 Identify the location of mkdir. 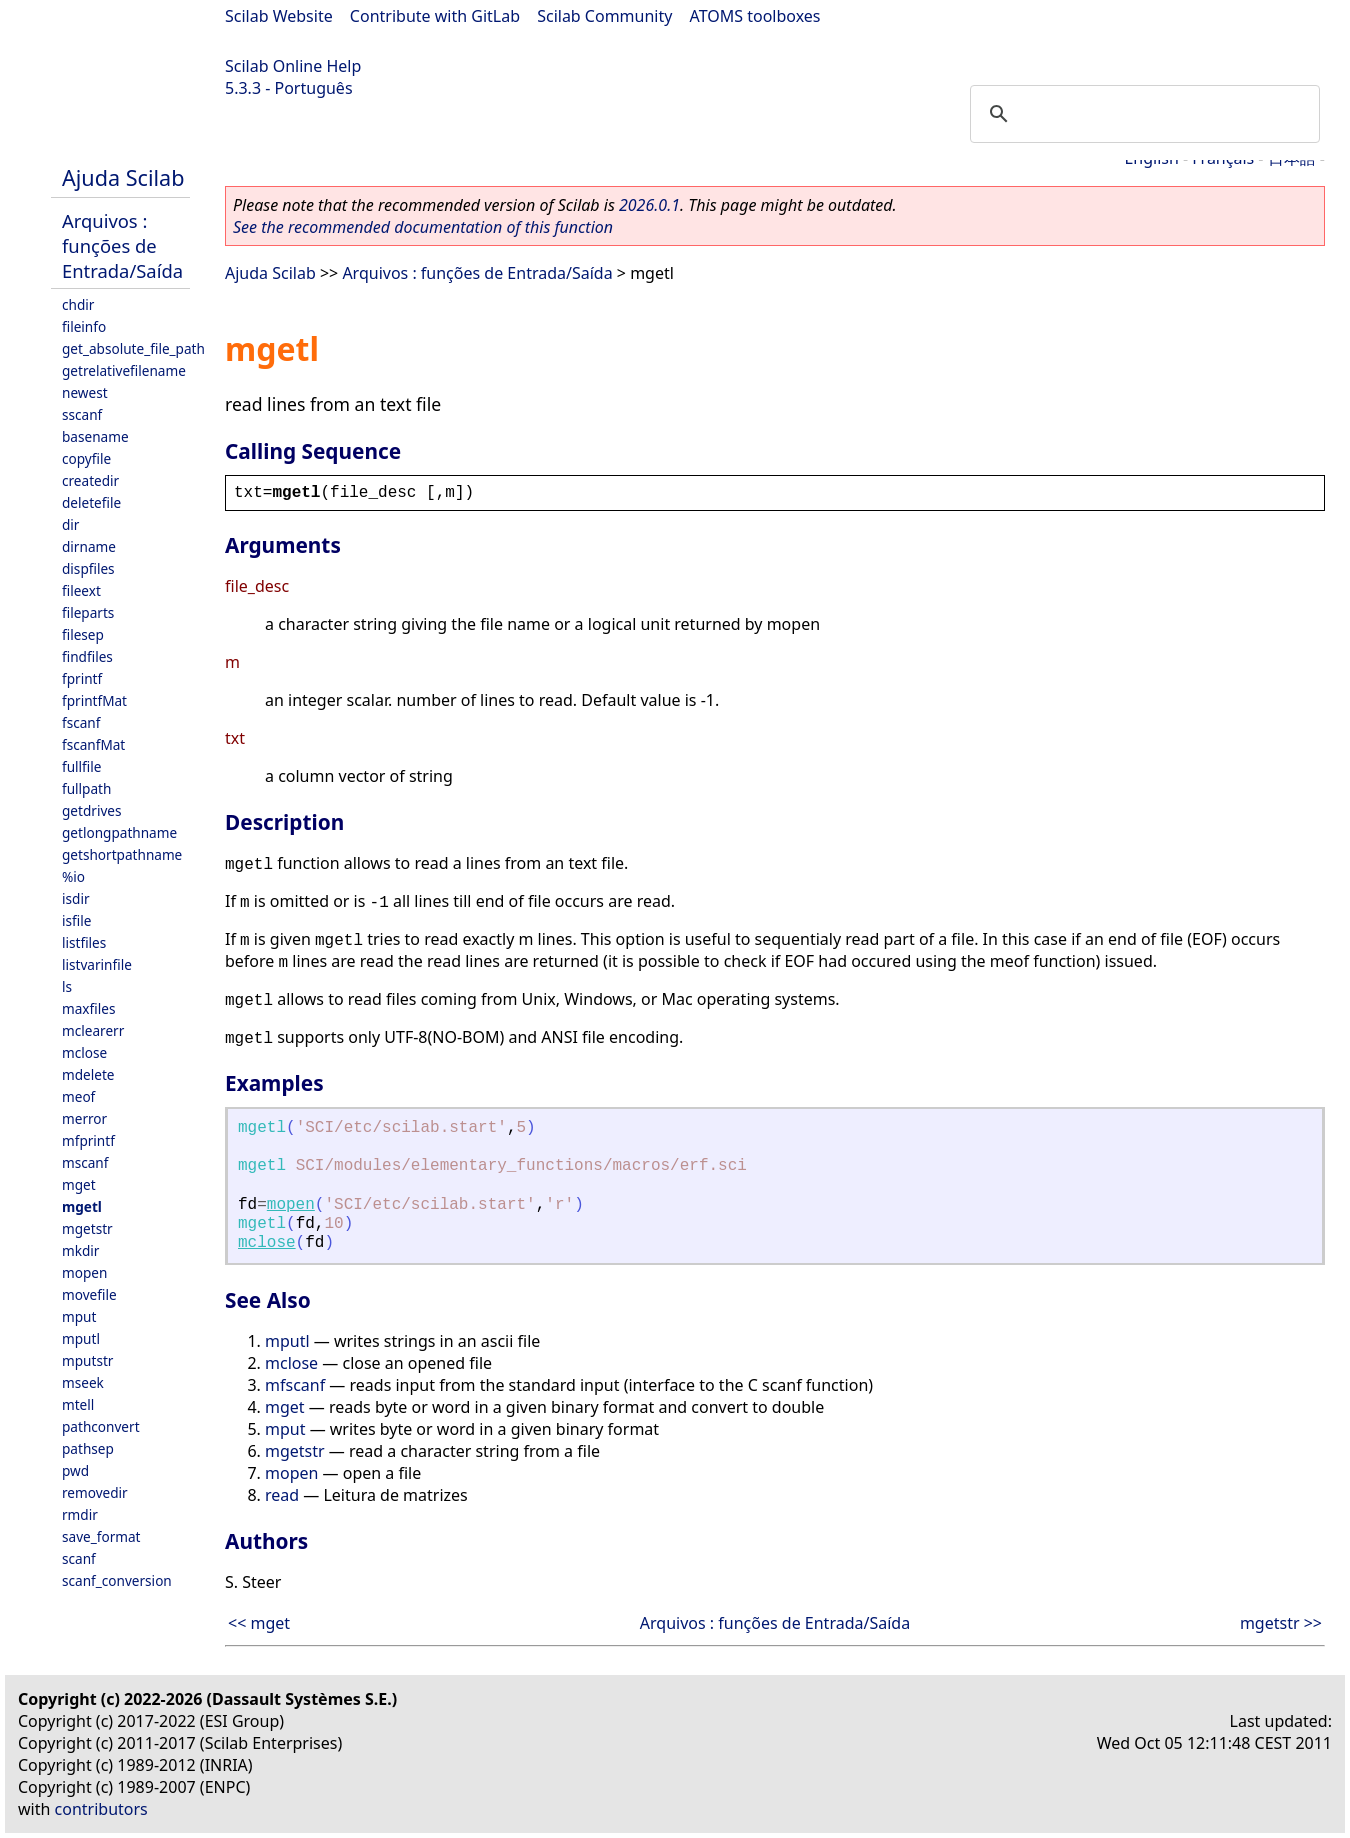
(80, 1250).